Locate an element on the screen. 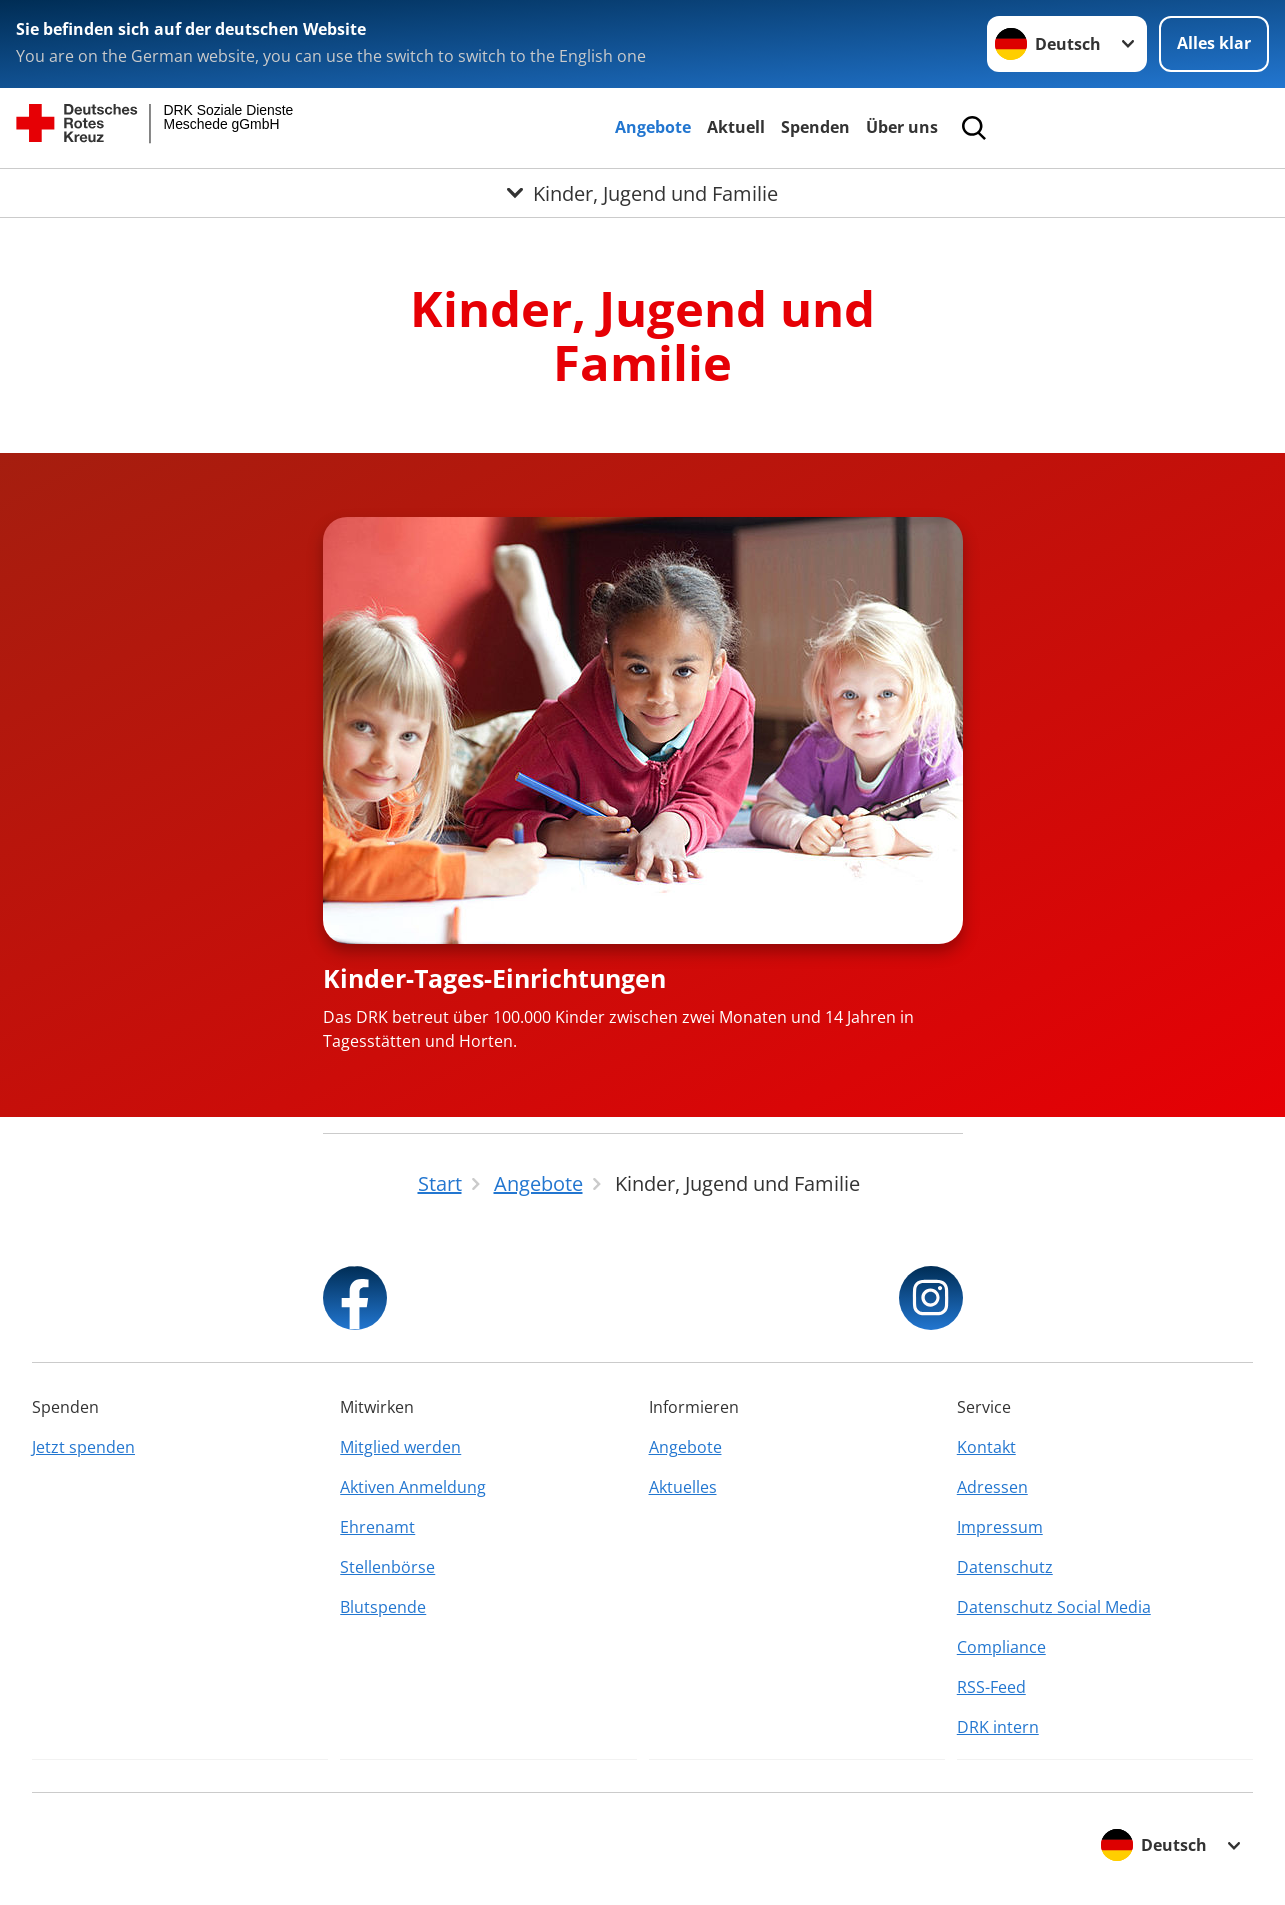 The width and height of the screenshot is (1285, 1905). Spenden is located at coordinates (815, 127).